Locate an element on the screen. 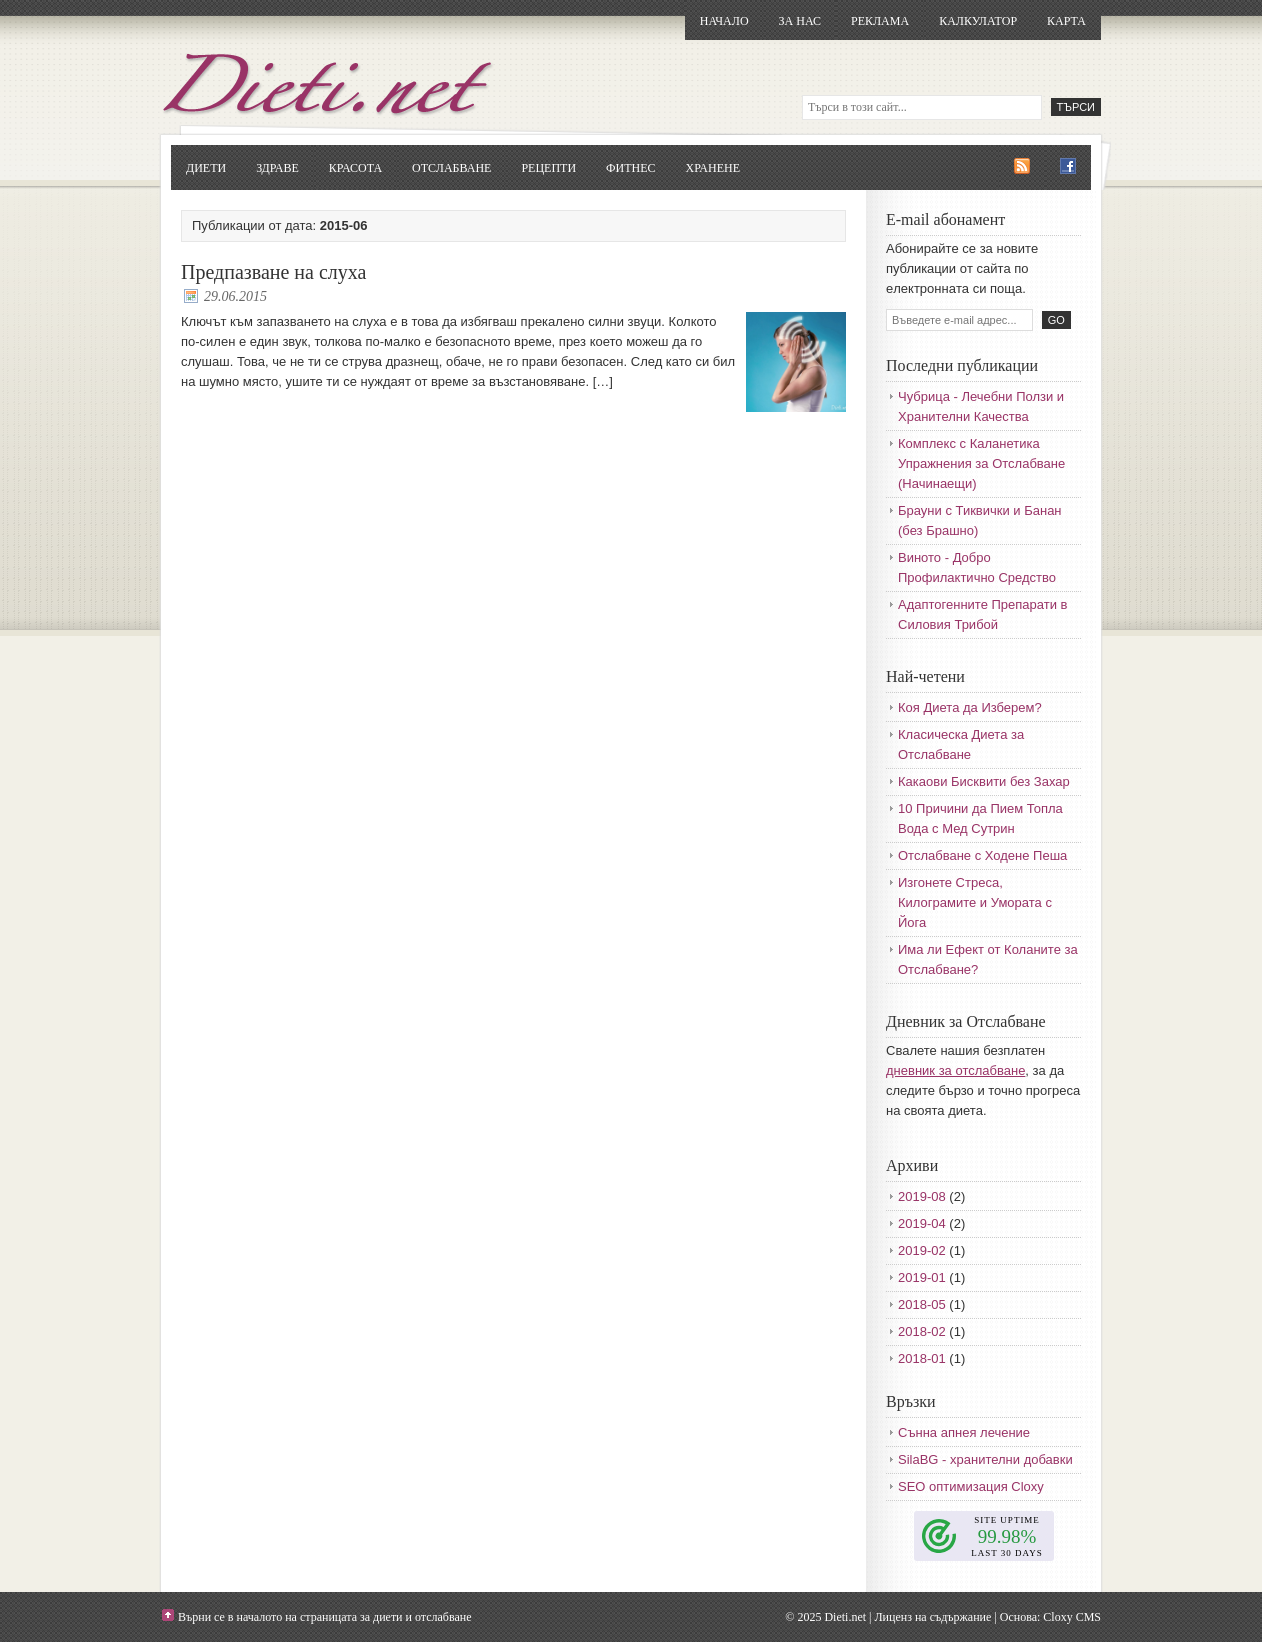  Хранене is located at coordinates (713, 168).